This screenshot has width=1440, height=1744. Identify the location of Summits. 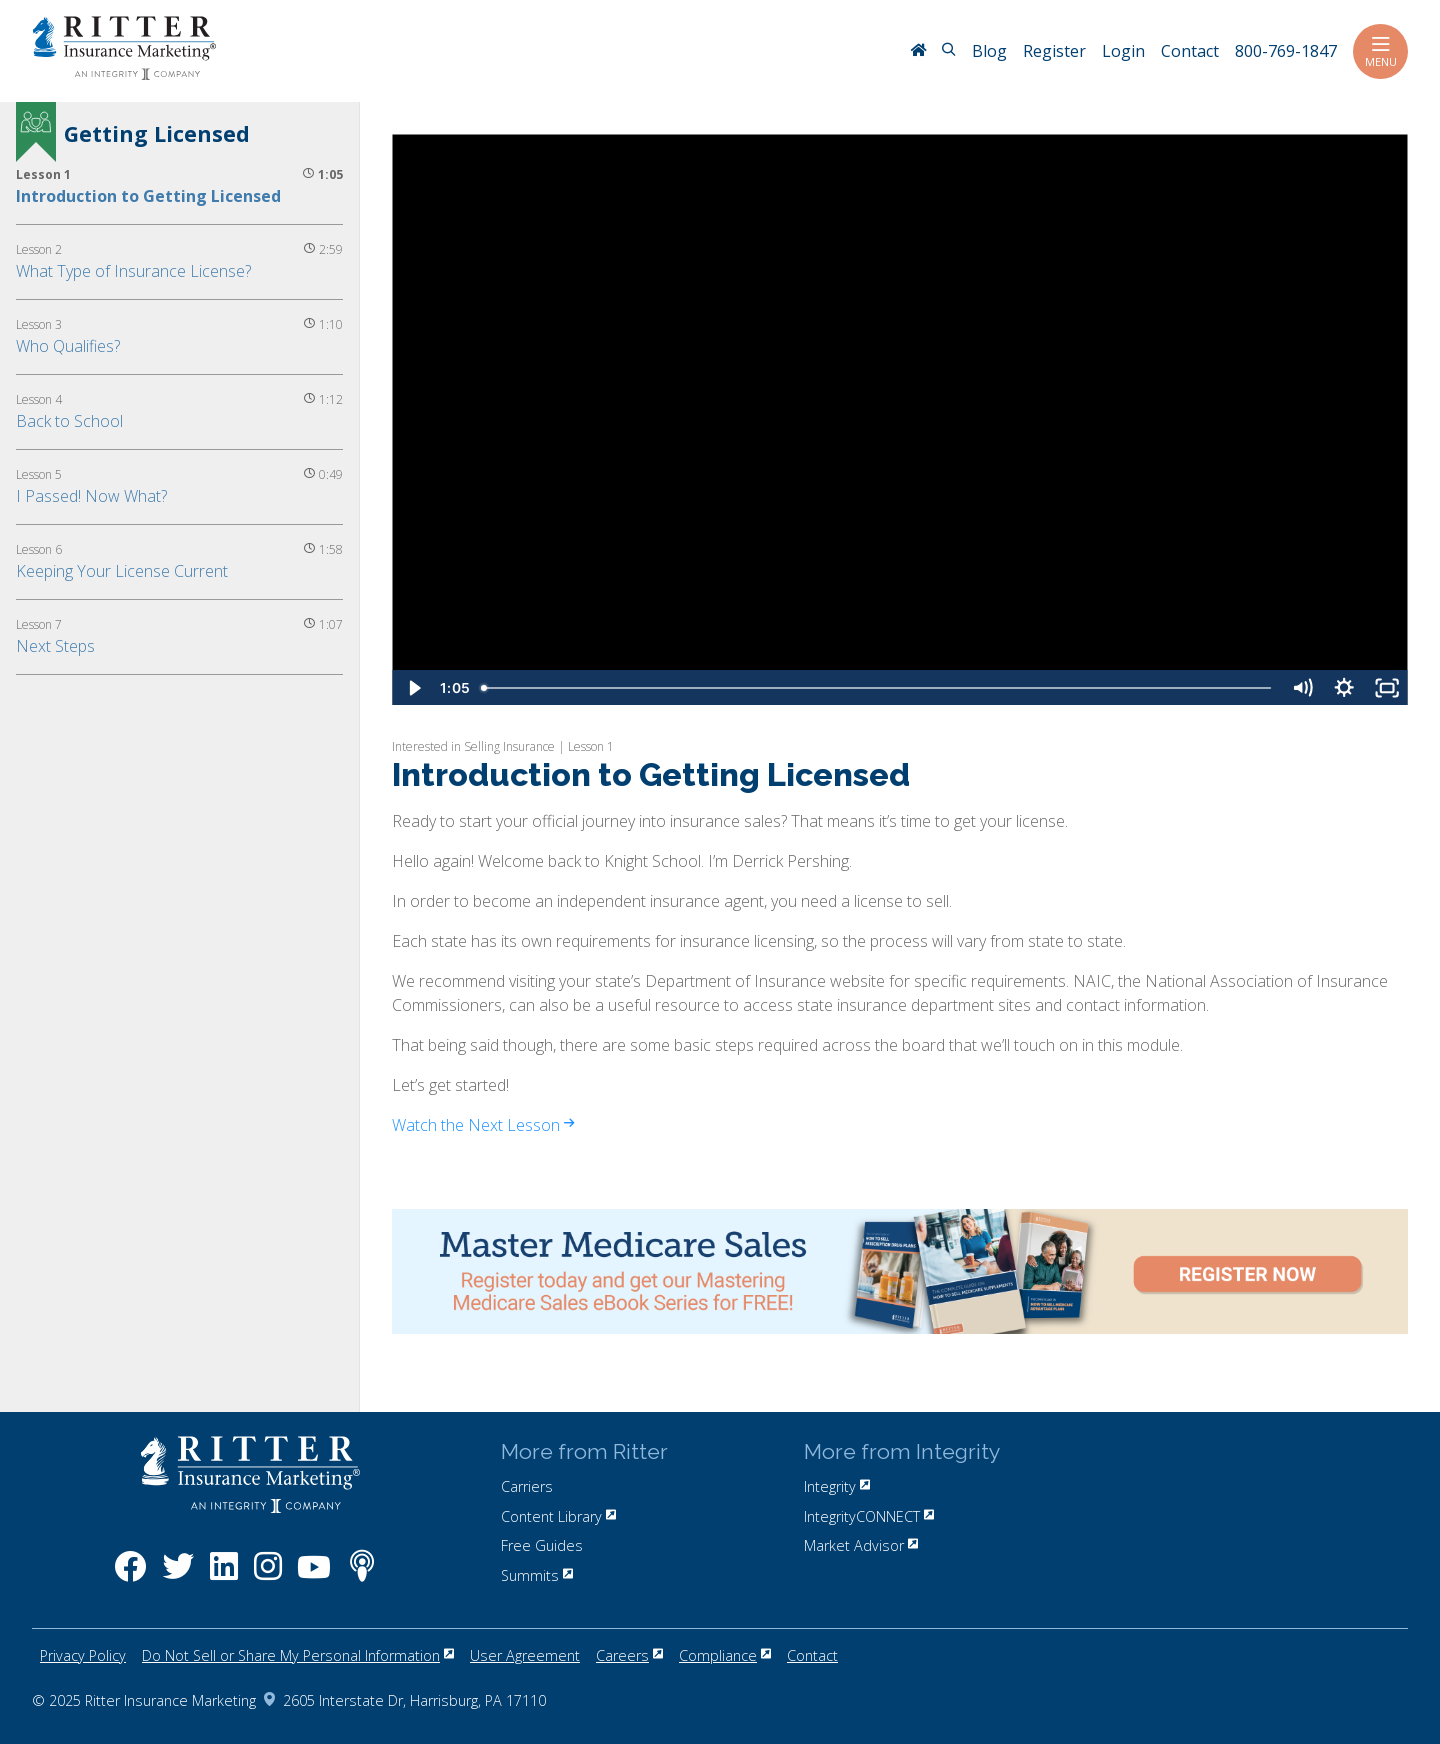
(537, 1575).